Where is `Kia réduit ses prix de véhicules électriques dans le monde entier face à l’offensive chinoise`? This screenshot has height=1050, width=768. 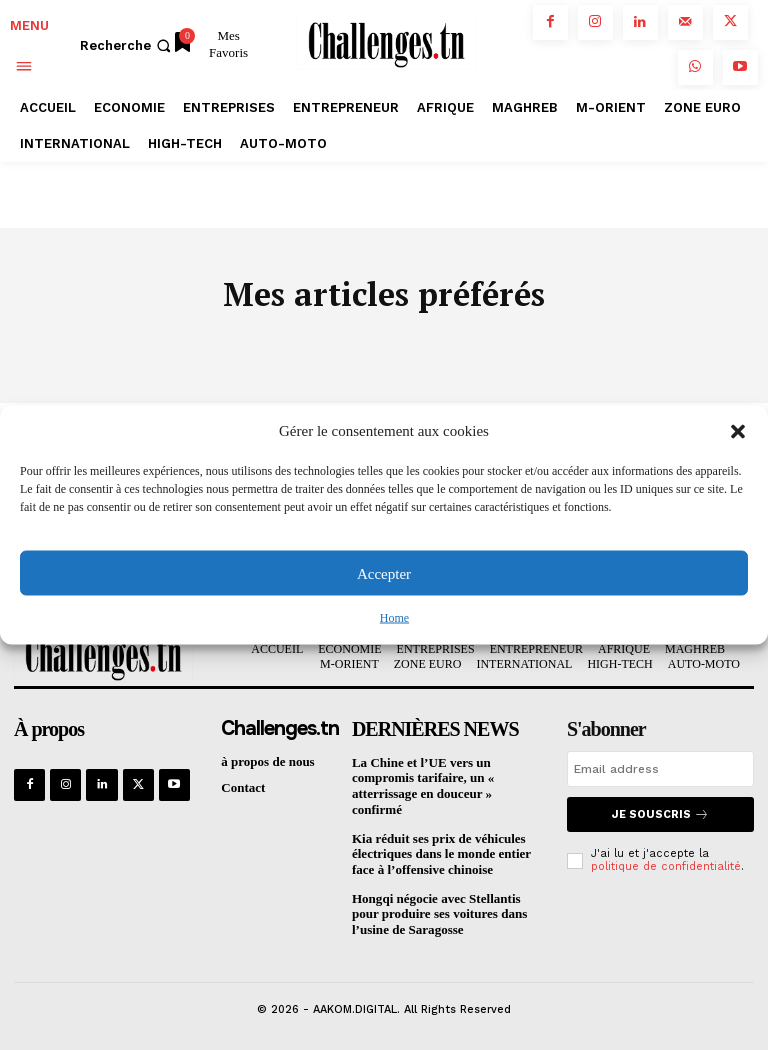
Kia réduit ses prix de véhicules électriques dans le monde entier face à l’offensive chinoise is located at coordinates (441, 853).